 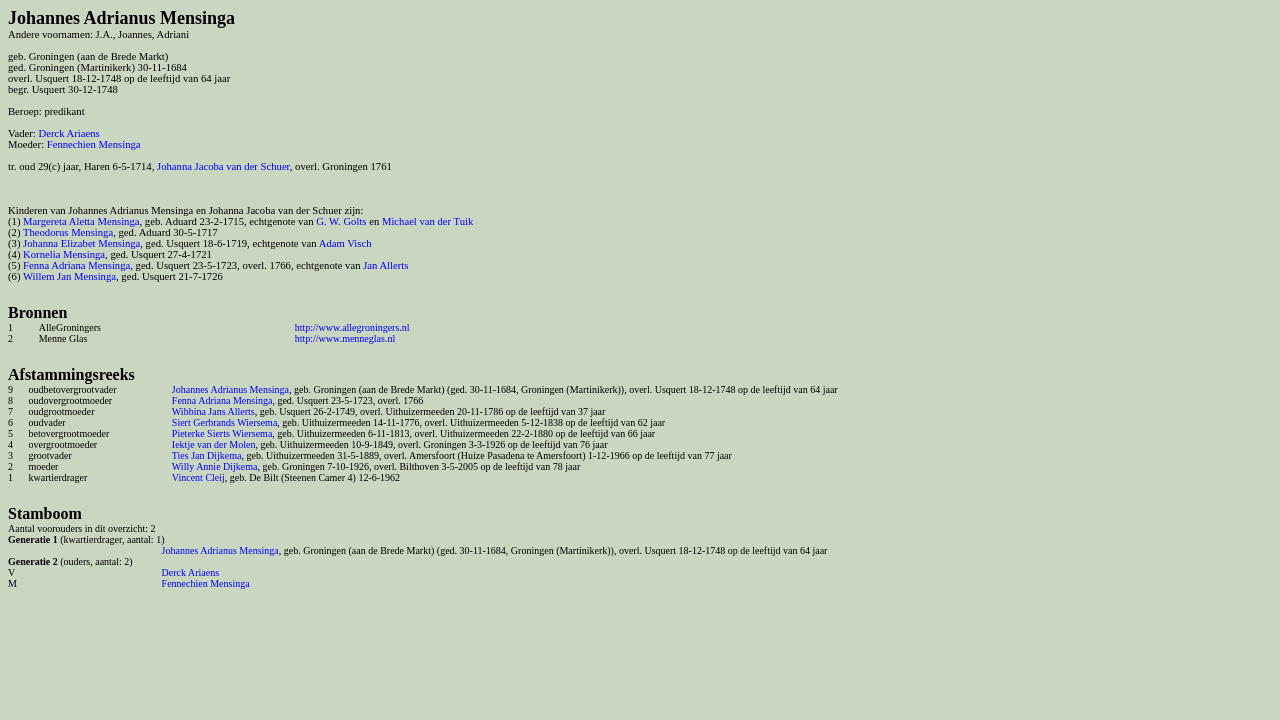 What do you see at coordinates (223, 166) in the screenshot?
I see `Johanna Jacoba van der Schuer` at bounding box center [223, 166].